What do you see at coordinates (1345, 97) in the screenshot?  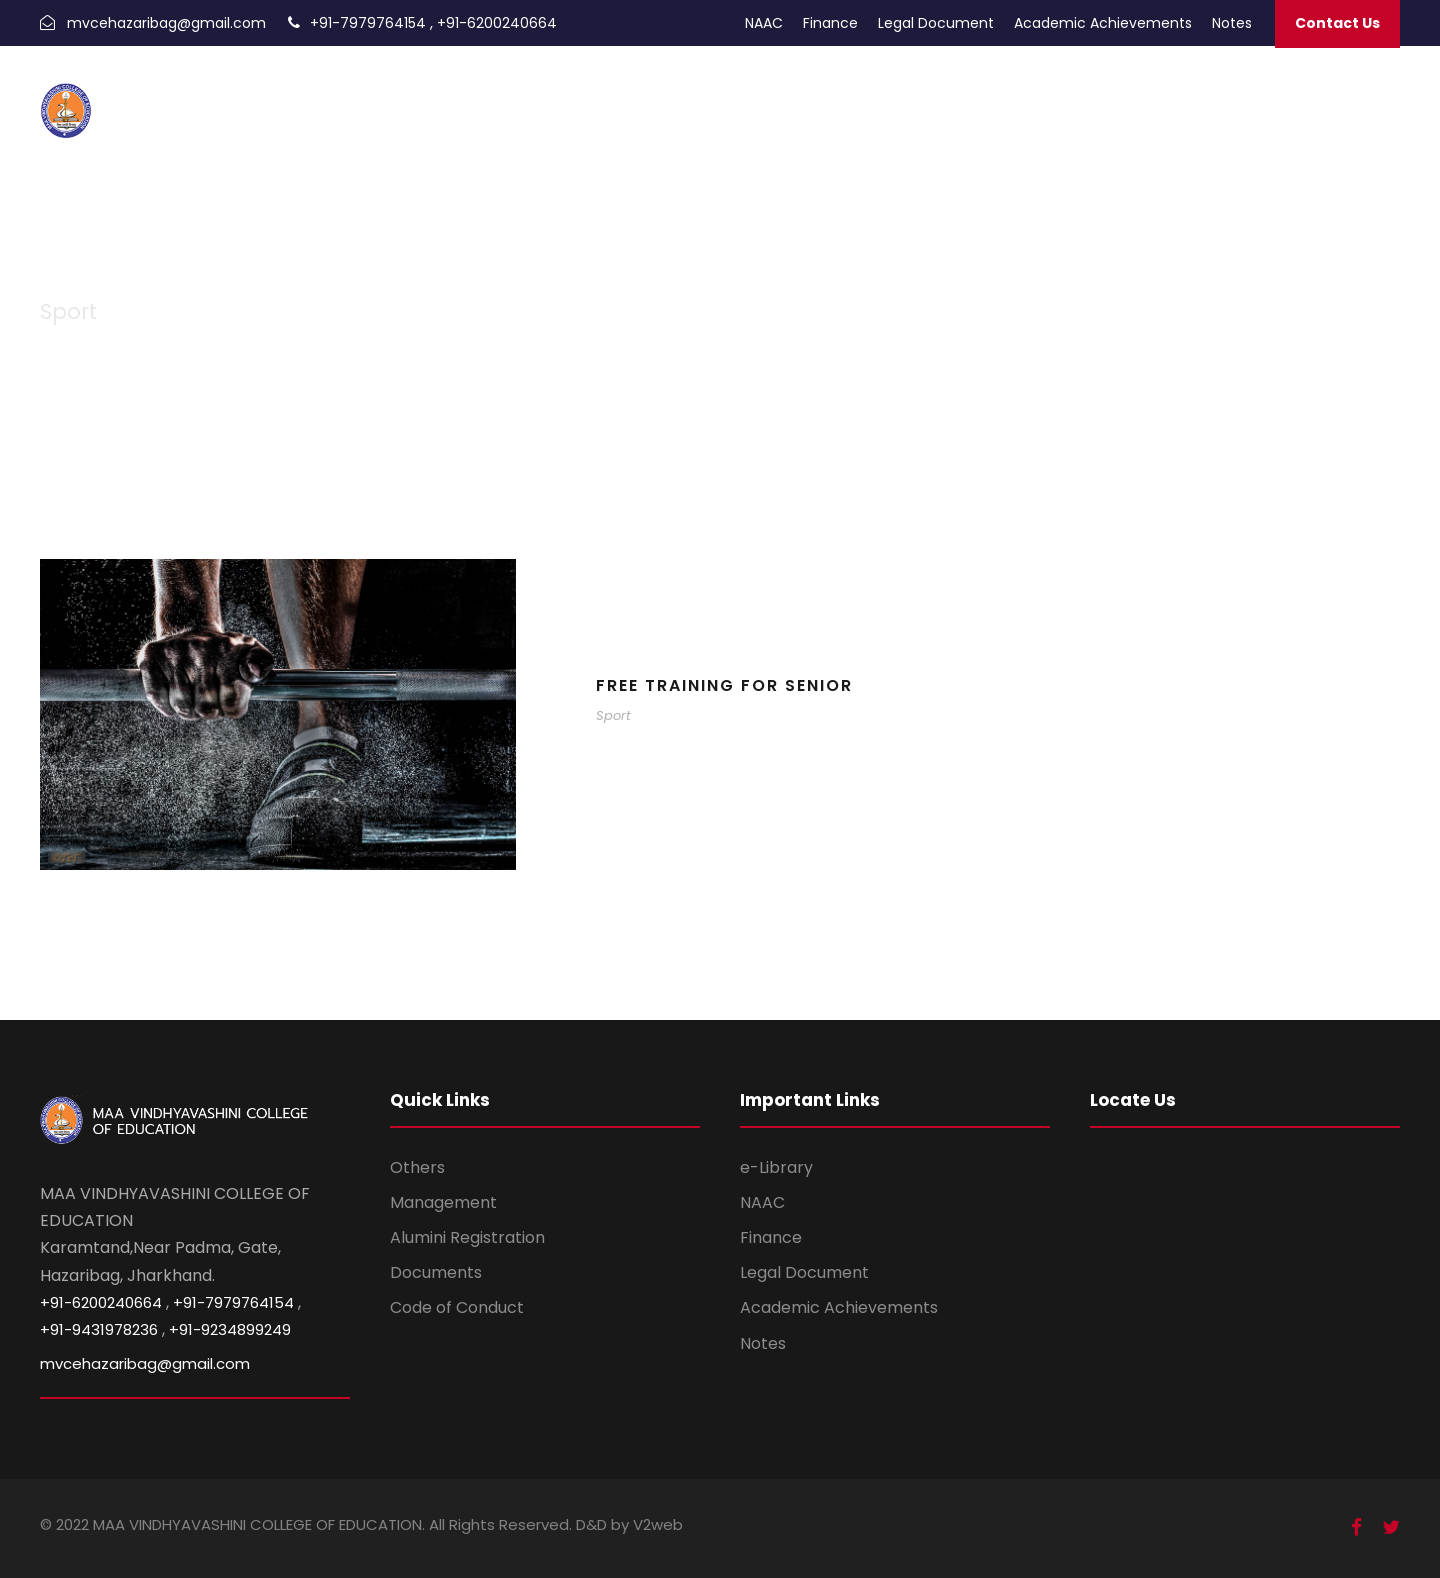 I see `Infrastructure` at bounding box center [1345, 97].